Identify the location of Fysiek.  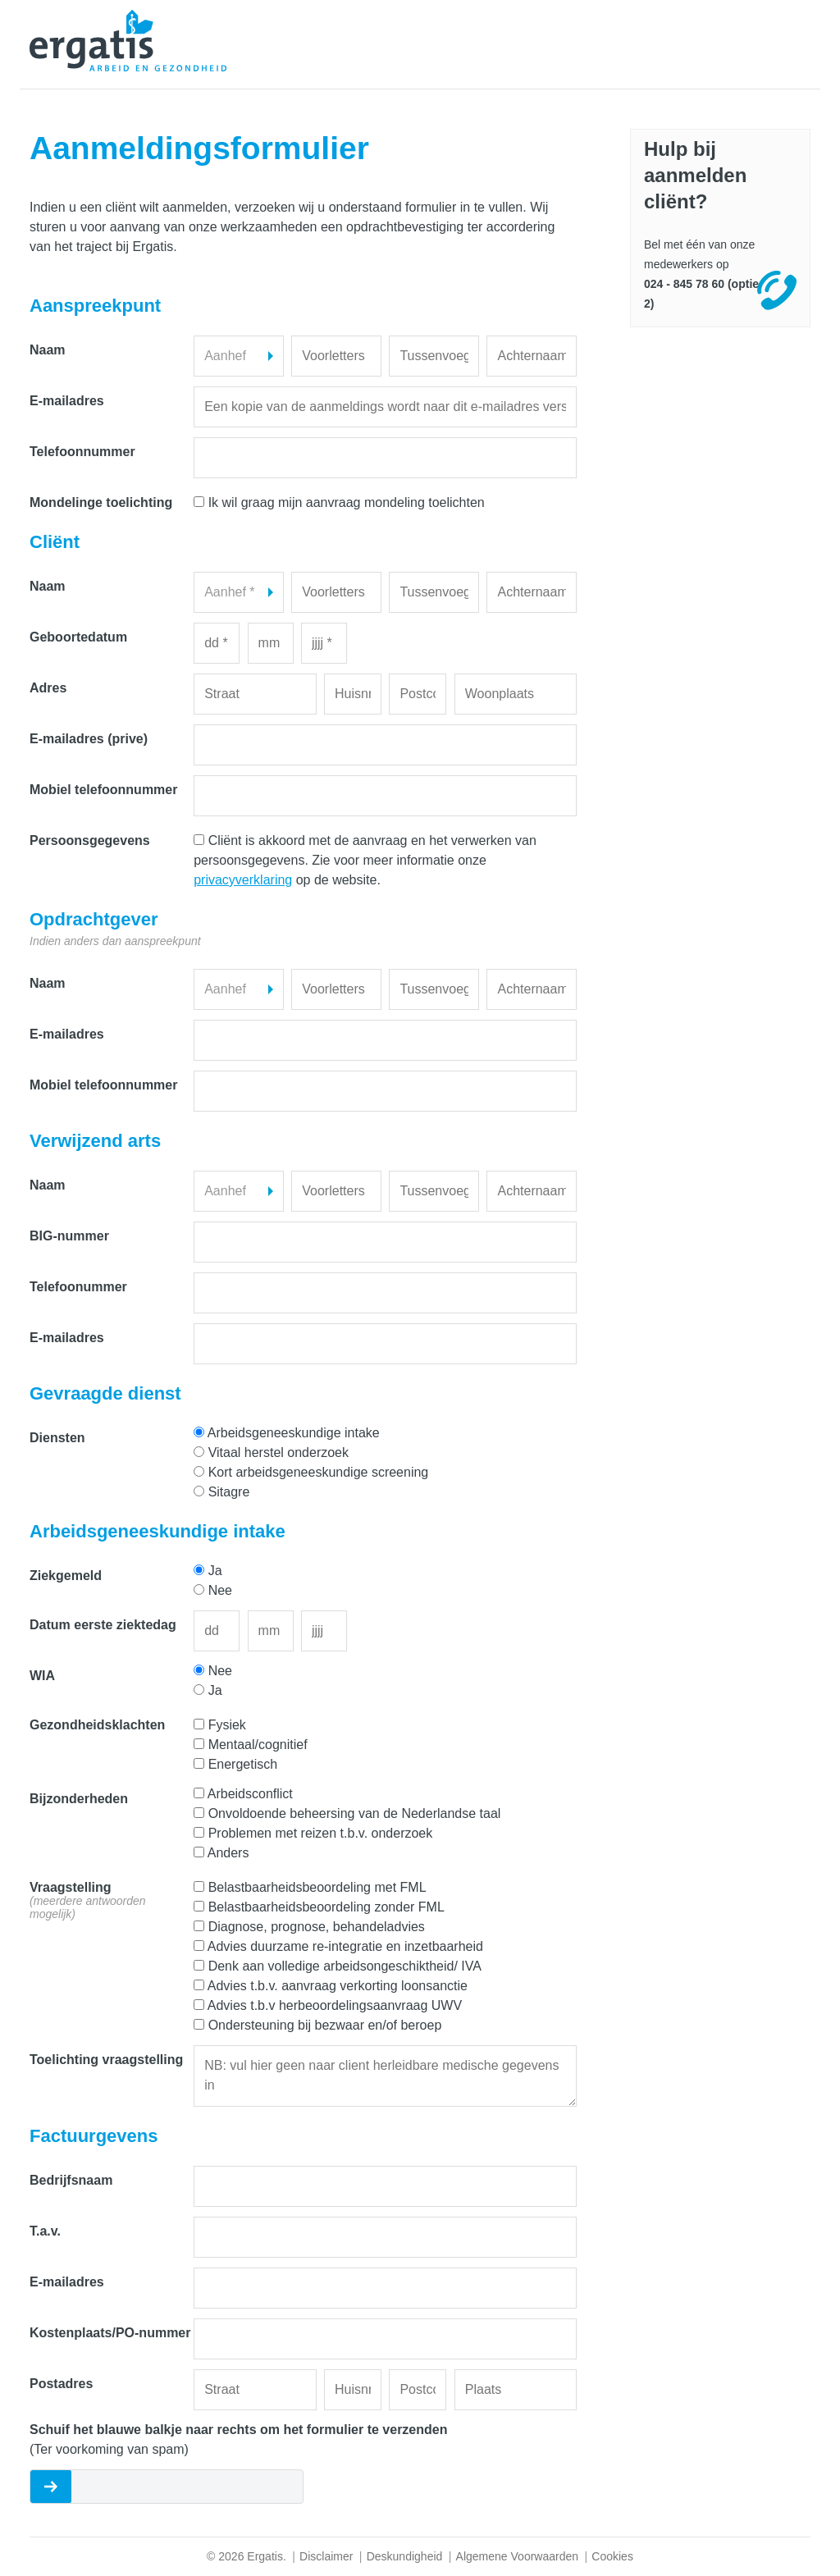
(227, 1725).